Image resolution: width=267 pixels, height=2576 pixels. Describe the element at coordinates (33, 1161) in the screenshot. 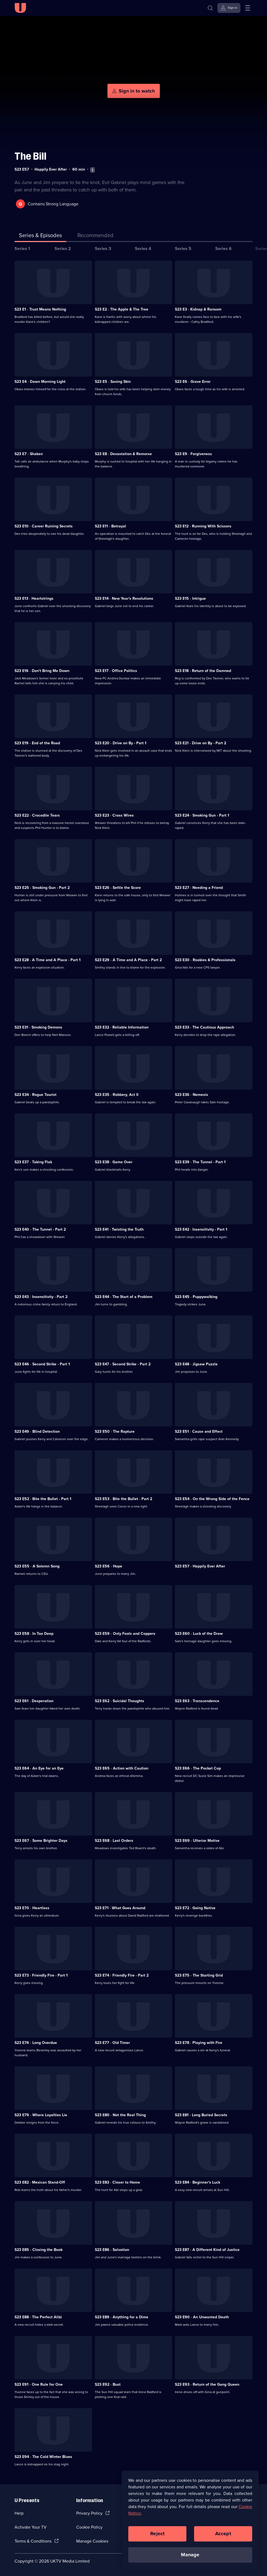

I see `S23 E37 · Taking Flak [Series 23 Episode 37, Taking Flak]` at that location.